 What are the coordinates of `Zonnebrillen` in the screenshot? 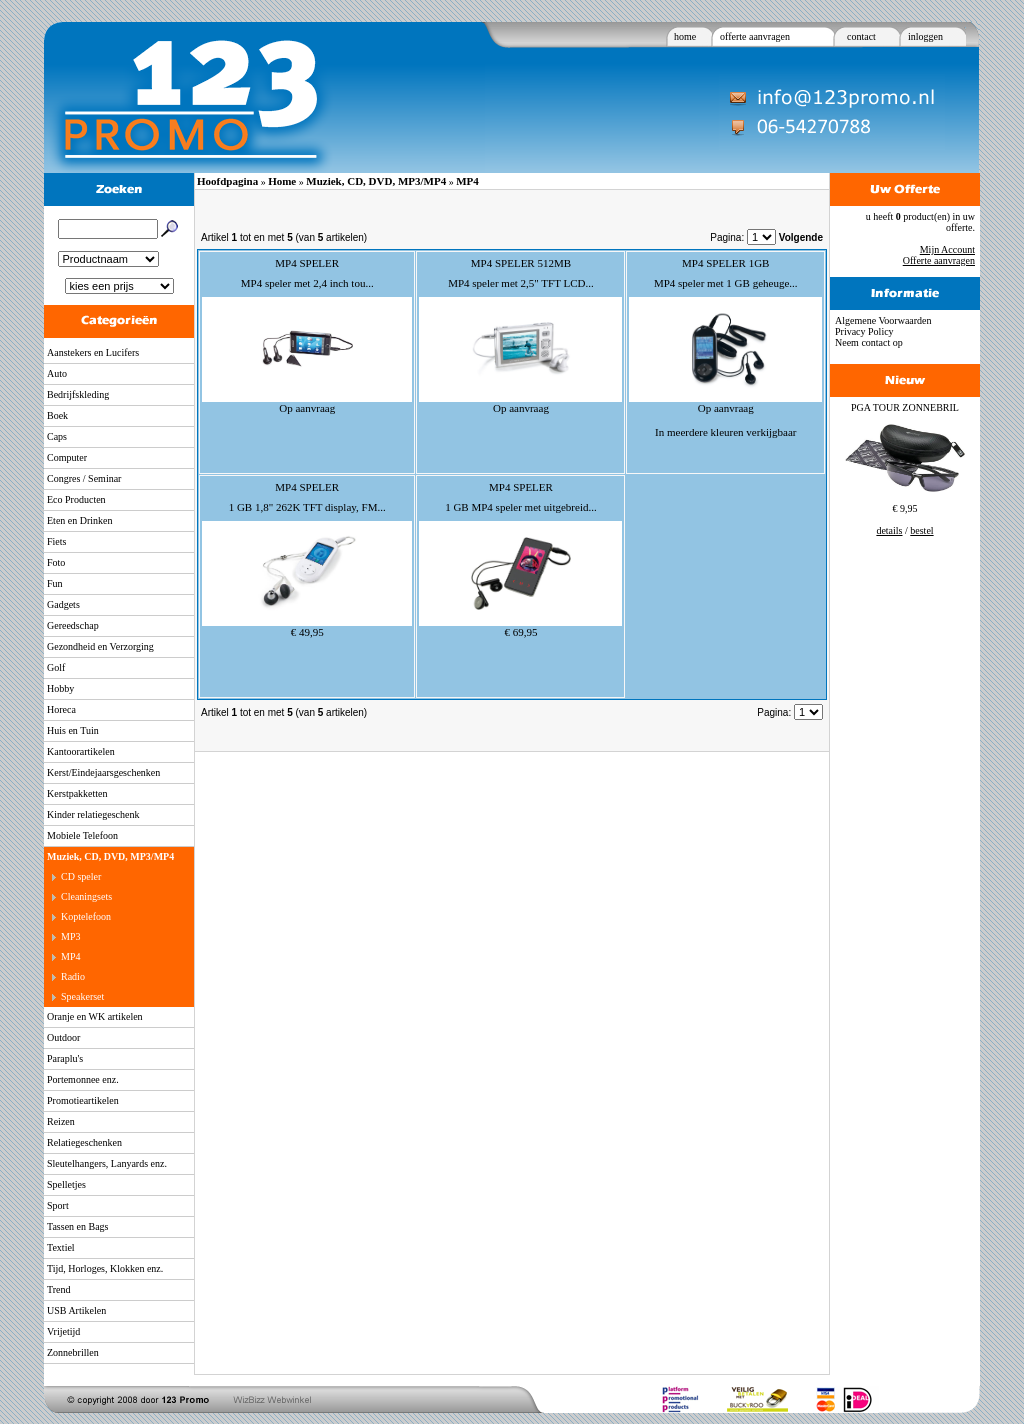 It's located at (73, 1352).